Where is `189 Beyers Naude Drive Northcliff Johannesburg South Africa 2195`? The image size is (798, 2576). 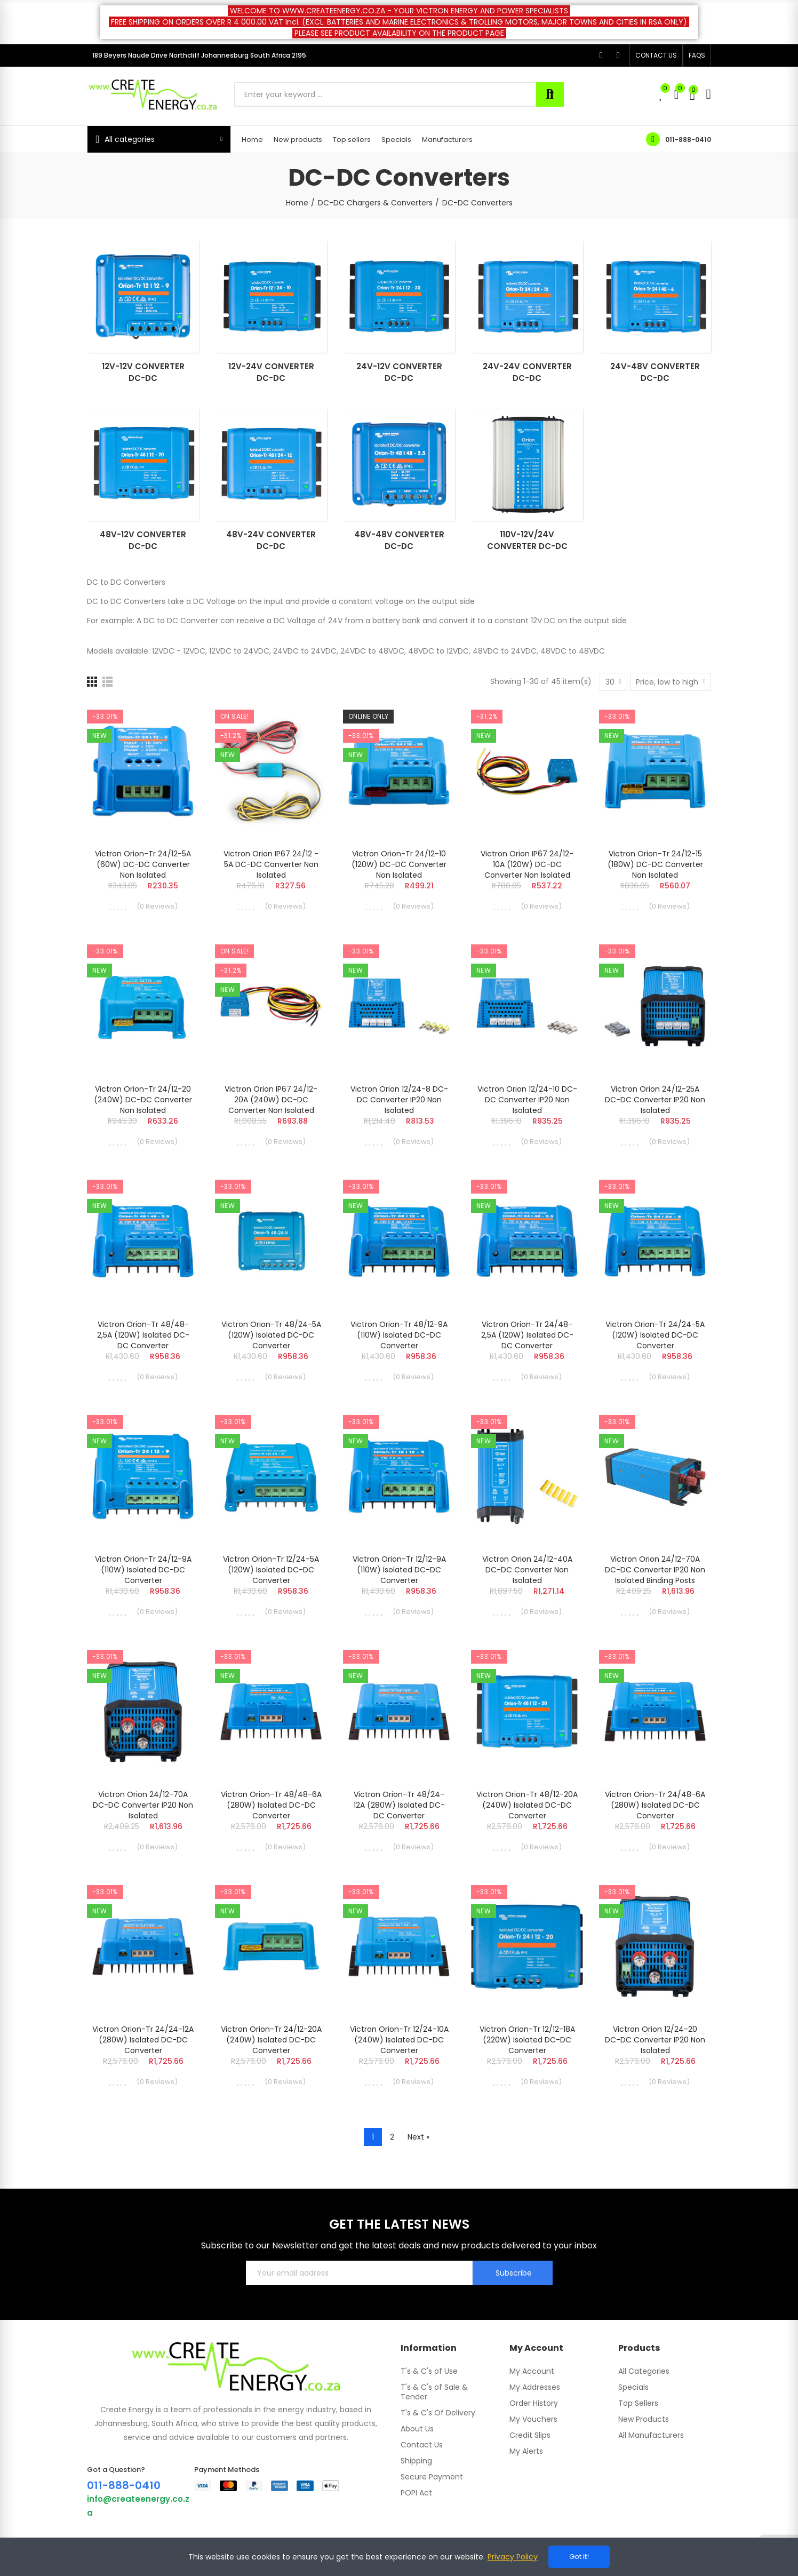
189 Beyers Naude Drive Northcliff Johannesburg South Africa 2195 is located at coordinates (199, 55).